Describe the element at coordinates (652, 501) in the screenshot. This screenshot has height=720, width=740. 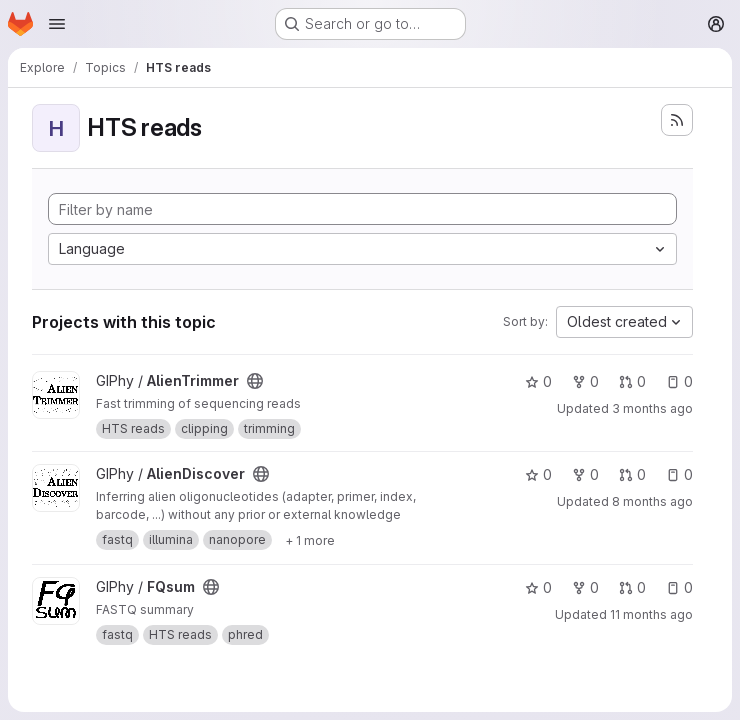
I see `8 months ago [Nov 20, 2025 12:22pm]` at that location.